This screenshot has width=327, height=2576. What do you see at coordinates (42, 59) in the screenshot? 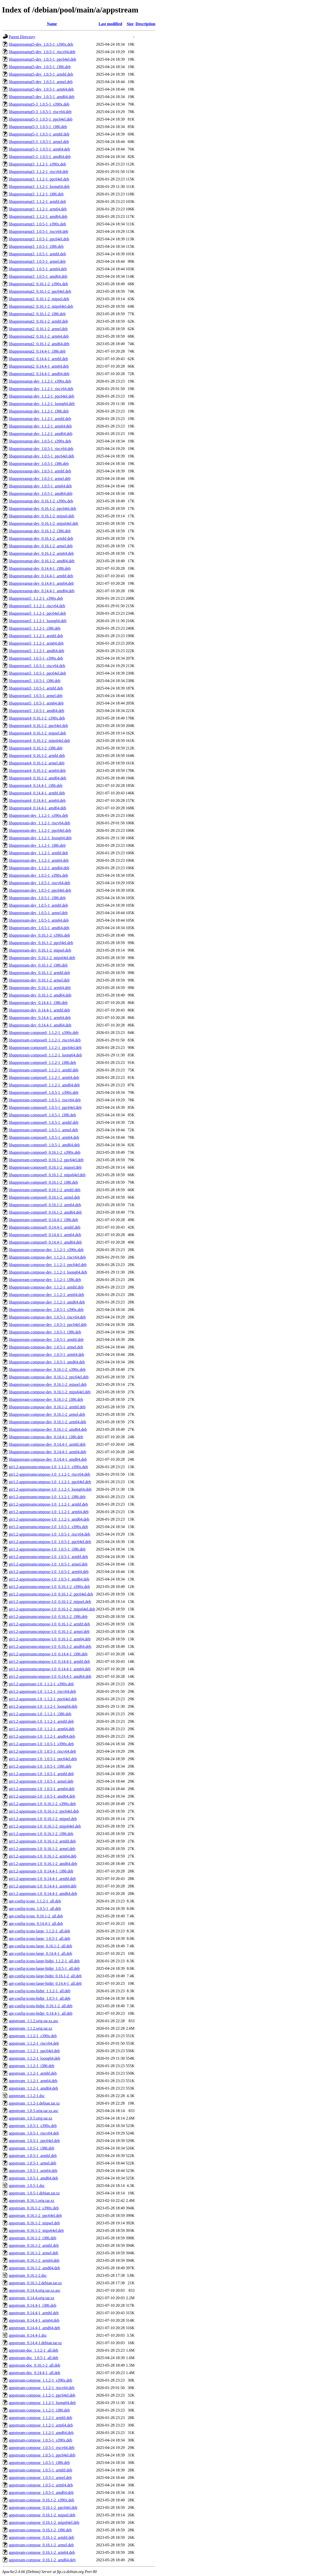
I see `libappstreamqt5-dev_1.0.5-1_ppc64el.deb` at bounding box center [42, 59].